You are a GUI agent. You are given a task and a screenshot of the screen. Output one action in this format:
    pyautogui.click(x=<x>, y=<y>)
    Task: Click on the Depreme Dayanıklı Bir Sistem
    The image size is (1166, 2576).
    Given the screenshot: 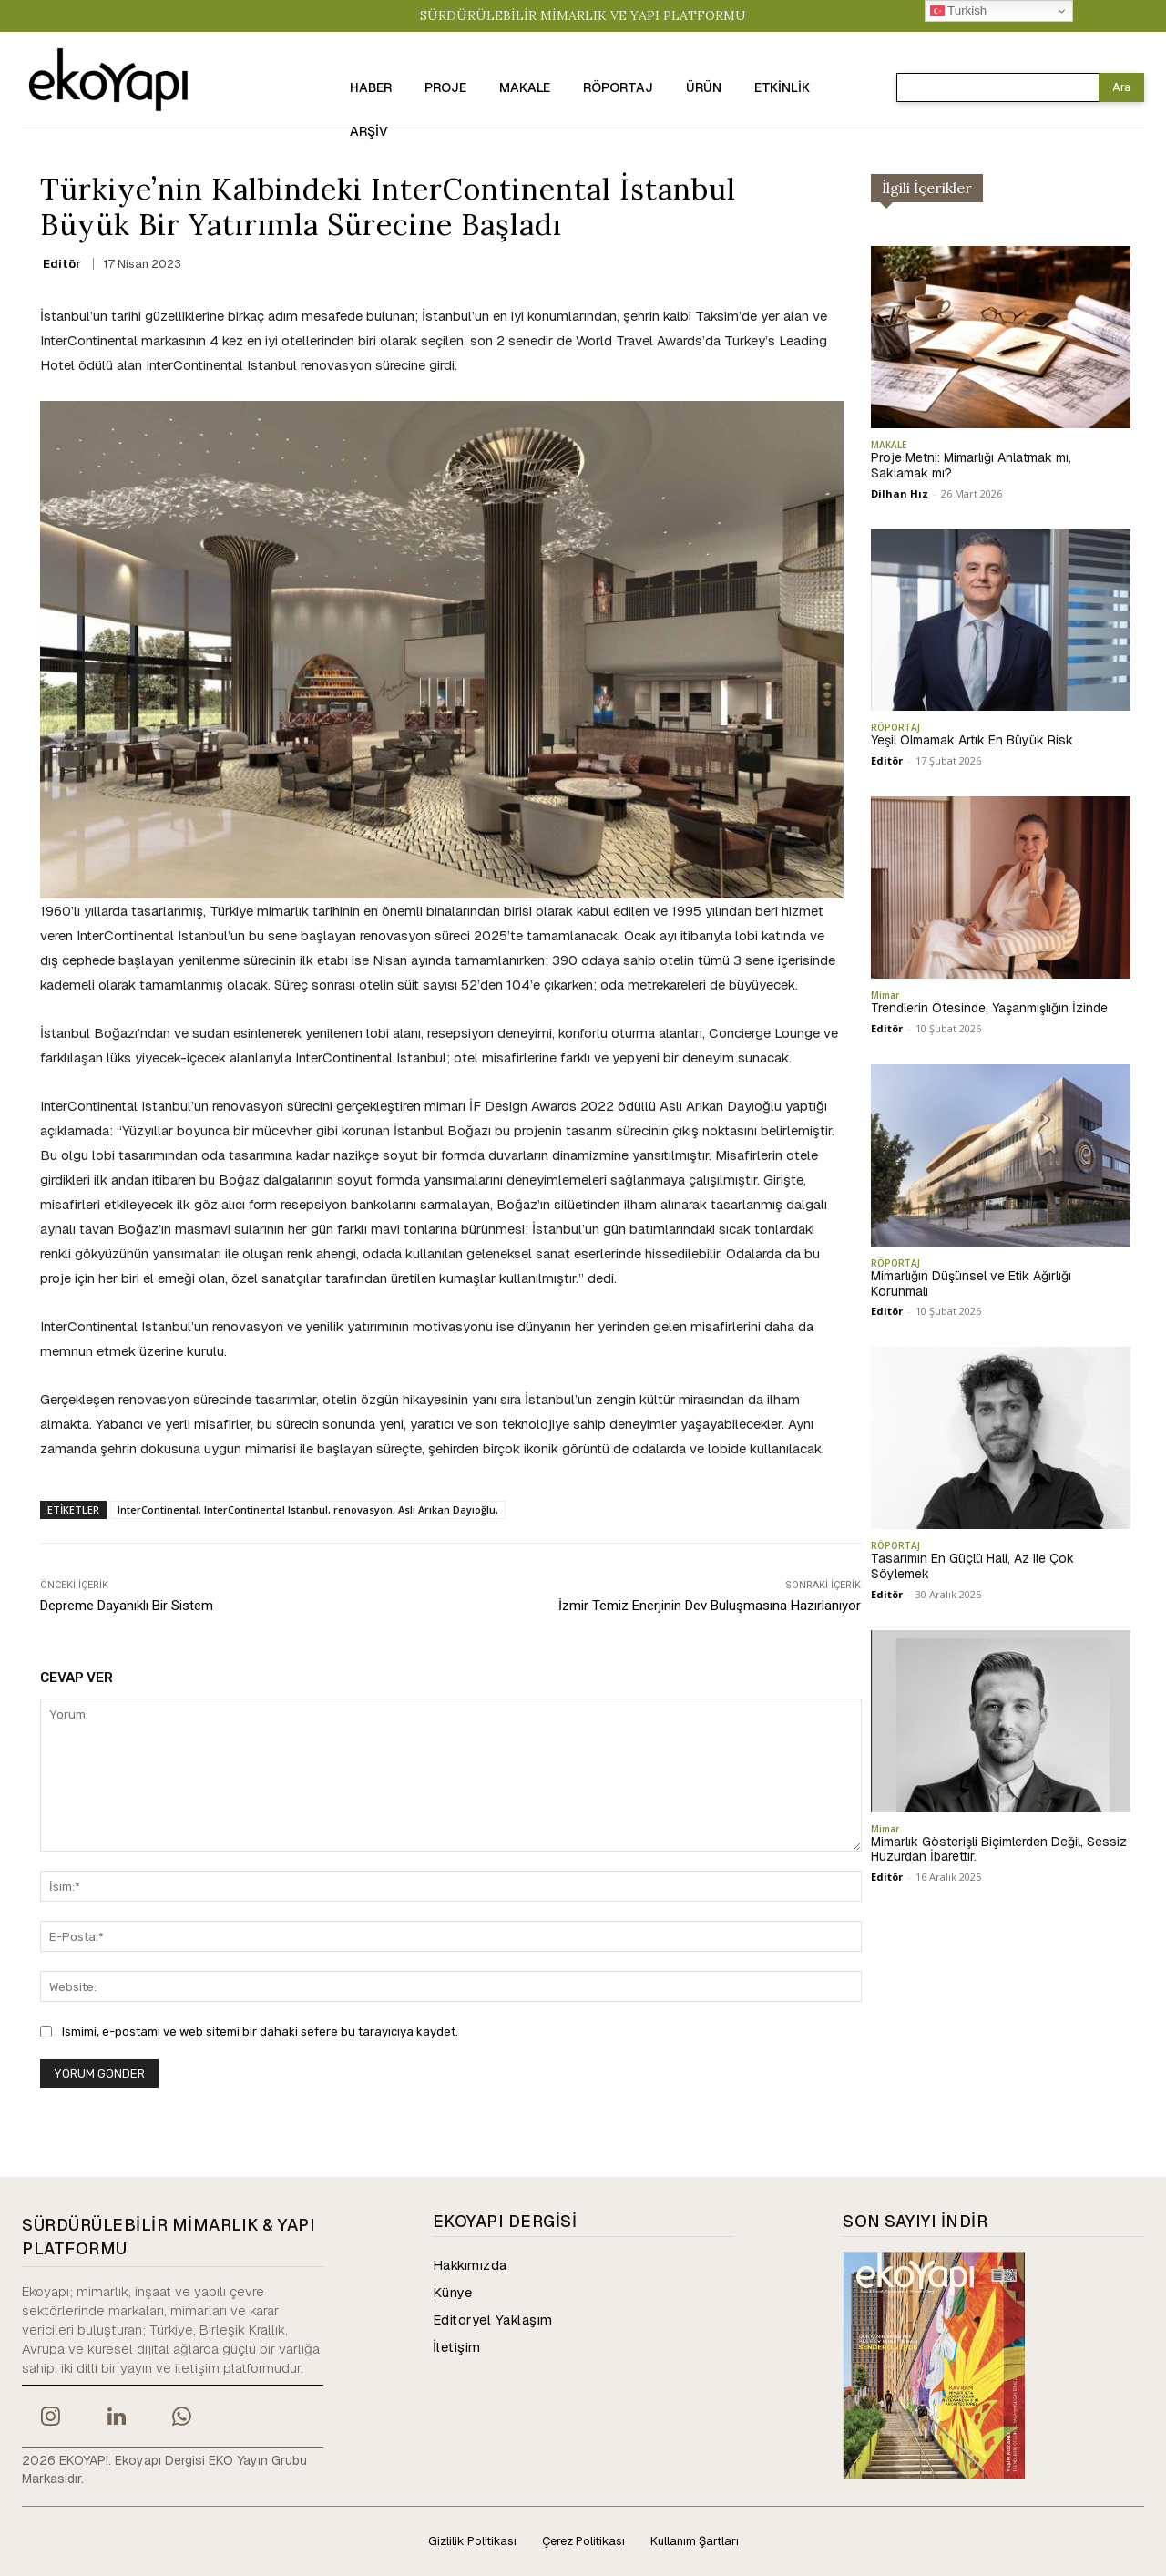 What is the action you would take?
    pyautogui.click(x=126, y=1605)
    